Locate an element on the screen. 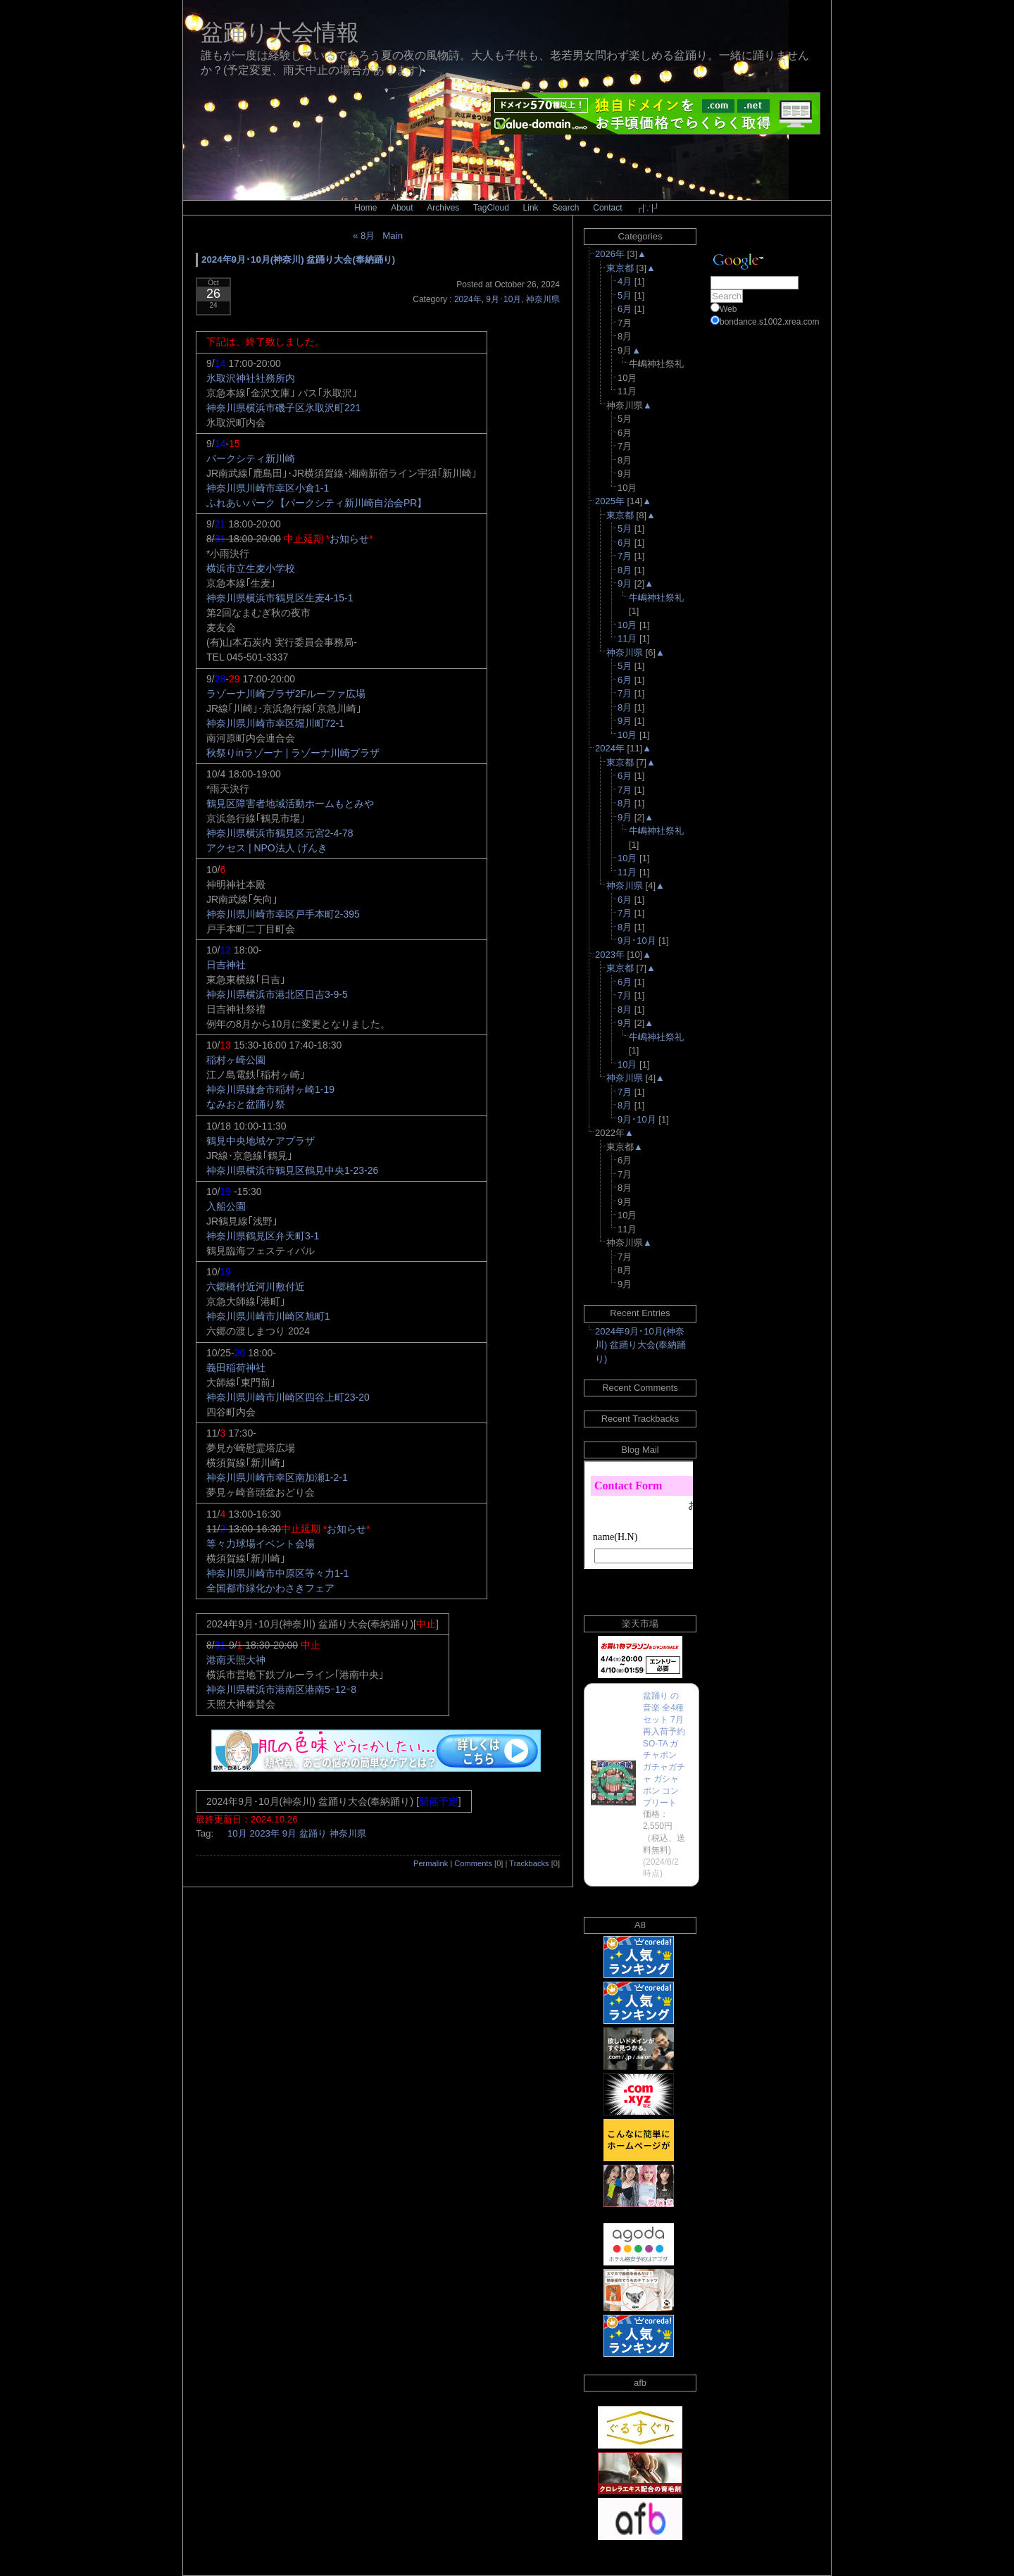 The width and height of the screenshot is (1014, 2576). Link is located at coordinates (531, 208).